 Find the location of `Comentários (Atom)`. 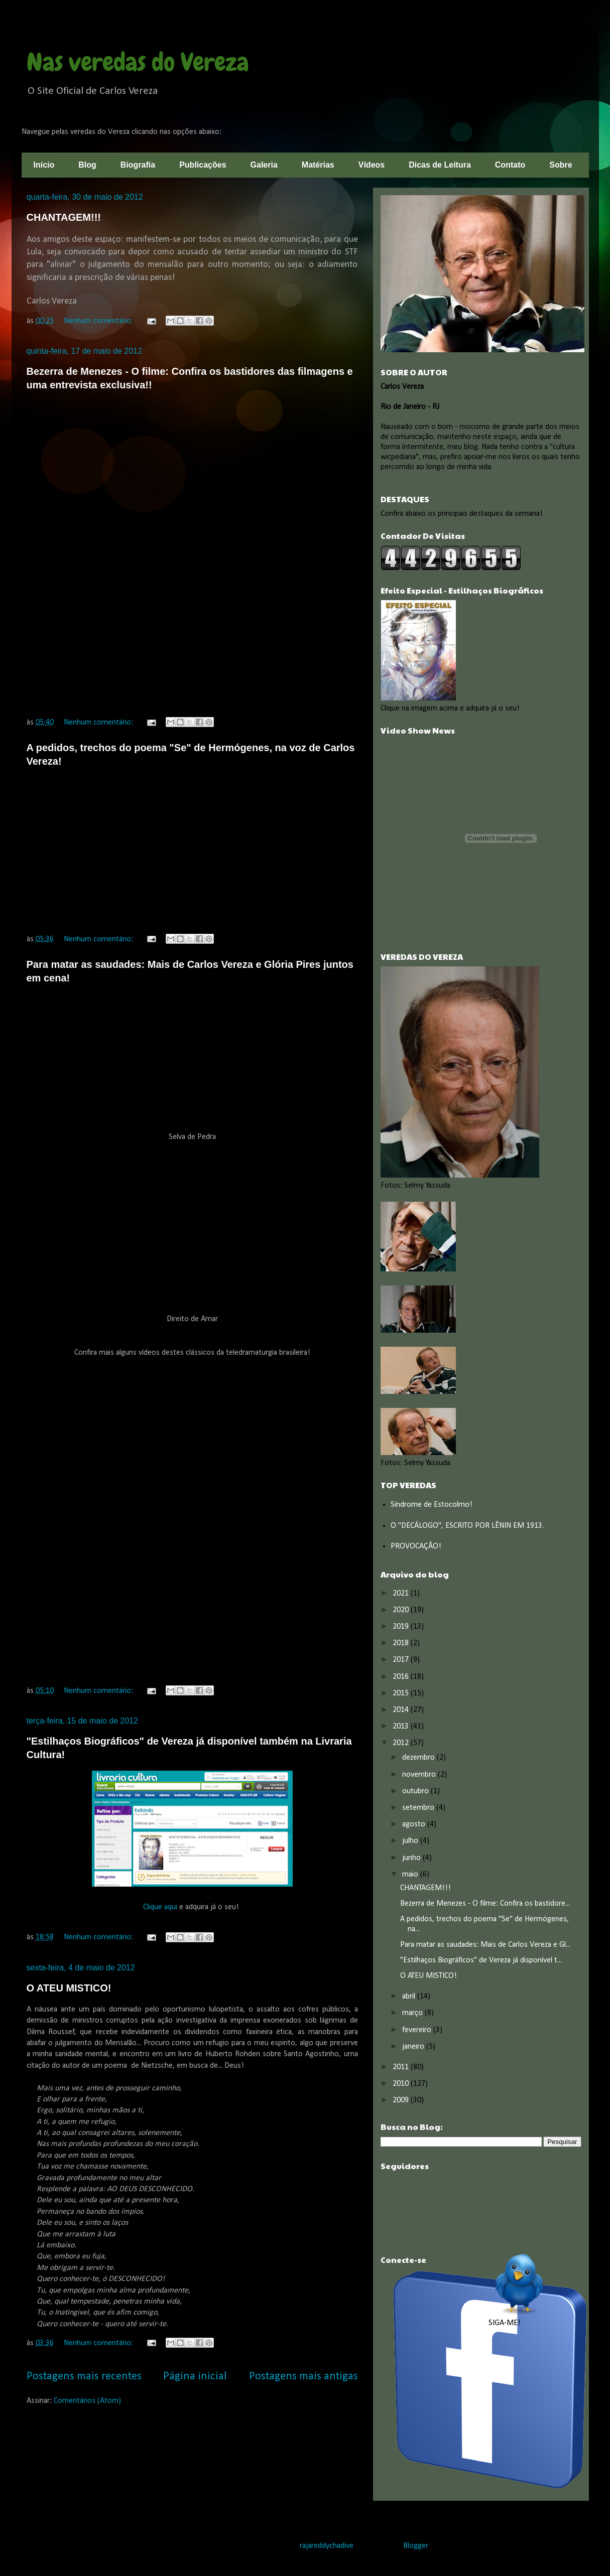

Comentários (Atom) is located at coordinates (87, 2401).